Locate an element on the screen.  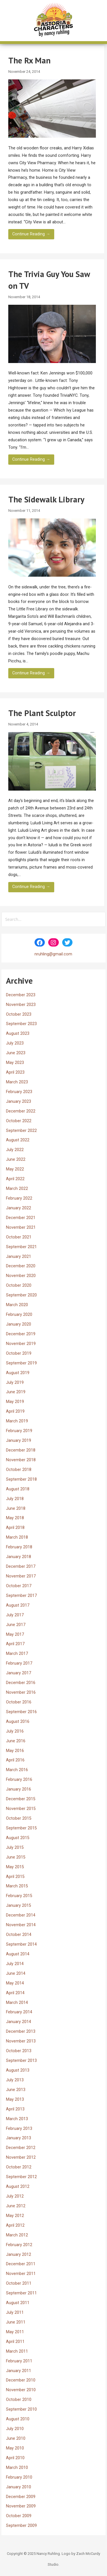
August 2022 is located at coordinates (17, 1140).